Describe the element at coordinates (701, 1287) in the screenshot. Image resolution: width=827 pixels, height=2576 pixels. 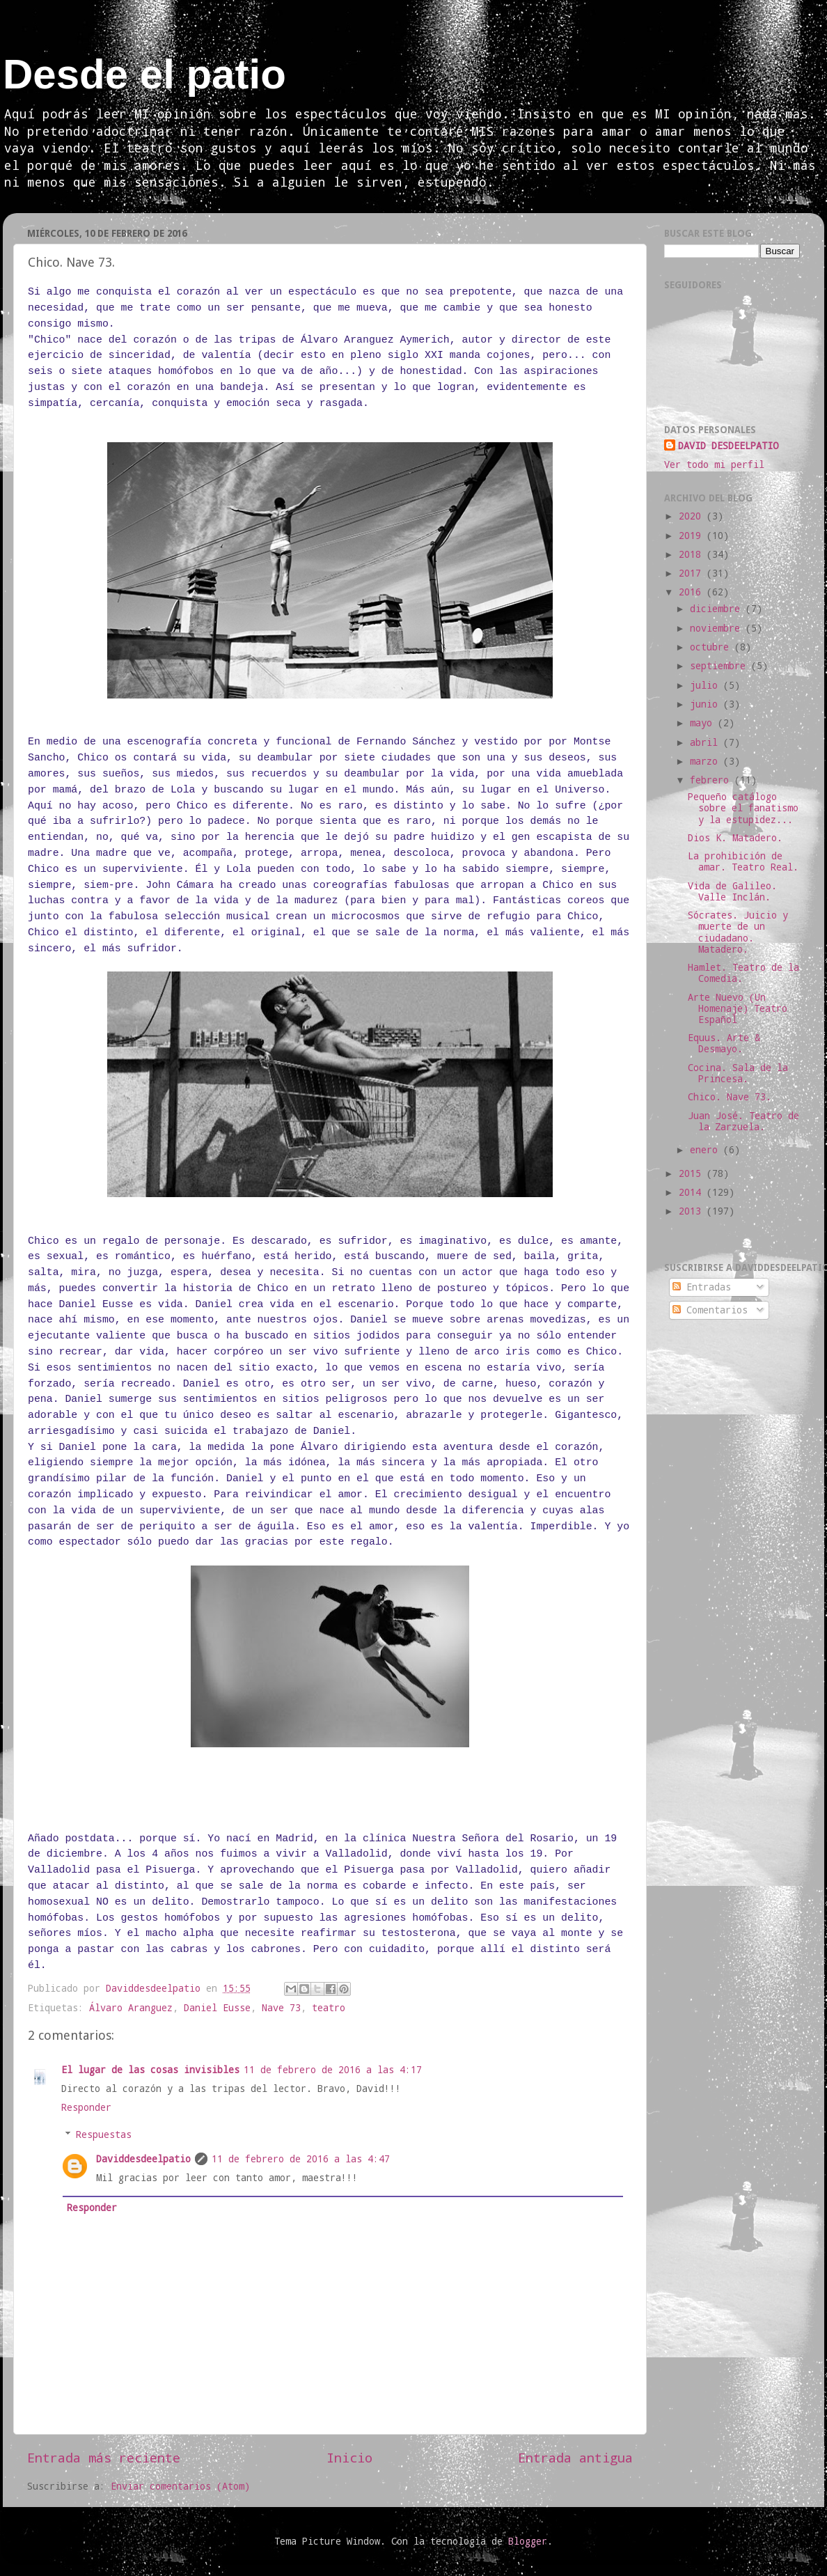
I see `Entradas` at that location.